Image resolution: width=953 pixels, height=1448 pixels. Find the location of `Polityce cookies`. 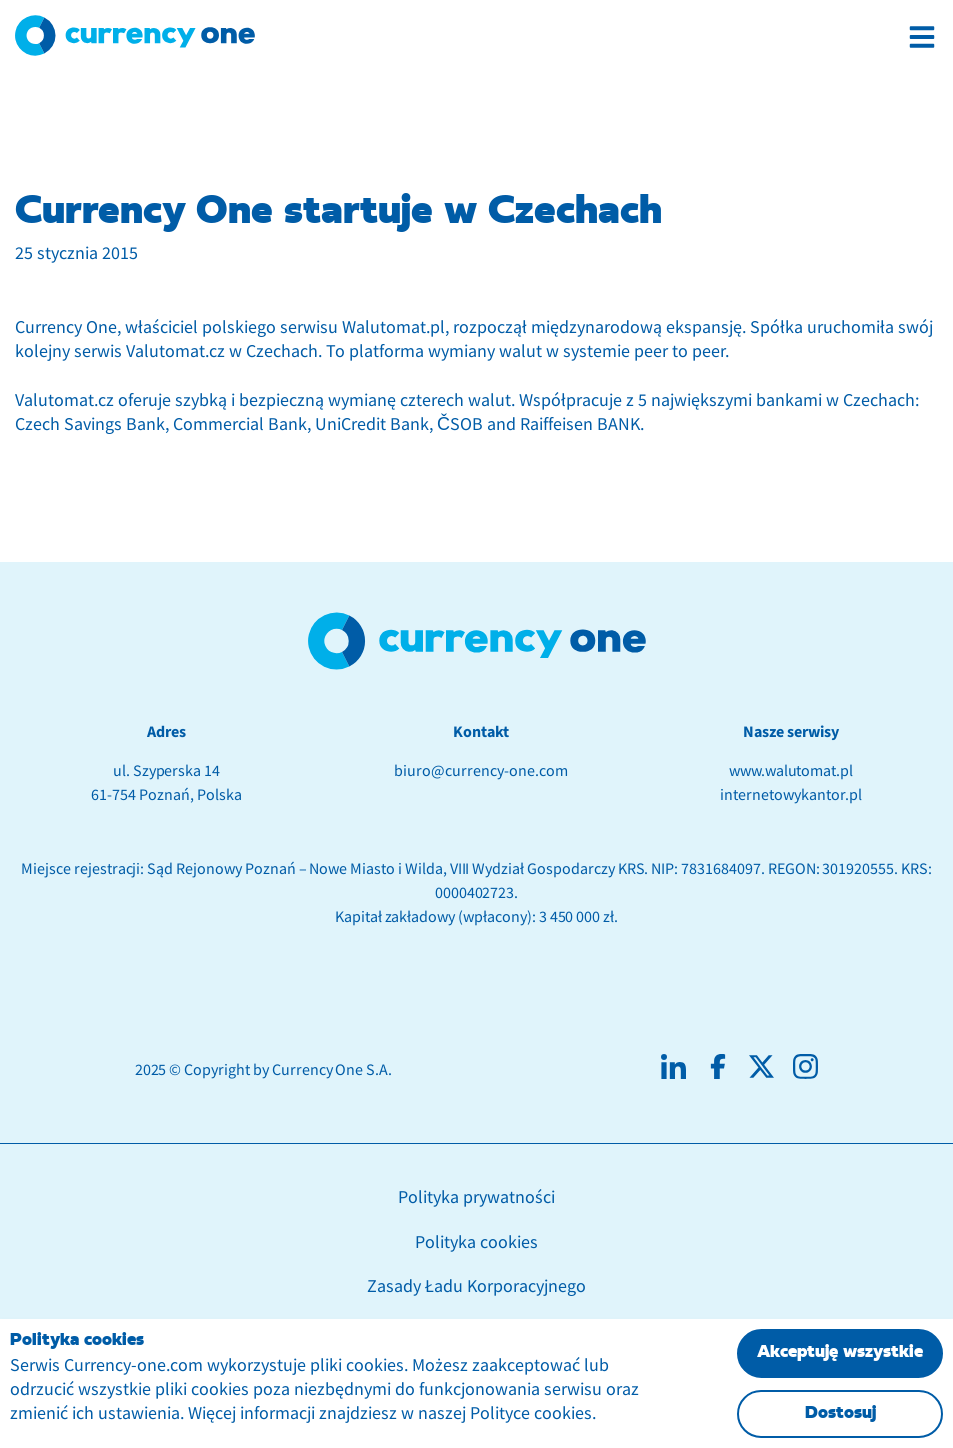

Polityce cookies is located at coordinates (531, 1413).